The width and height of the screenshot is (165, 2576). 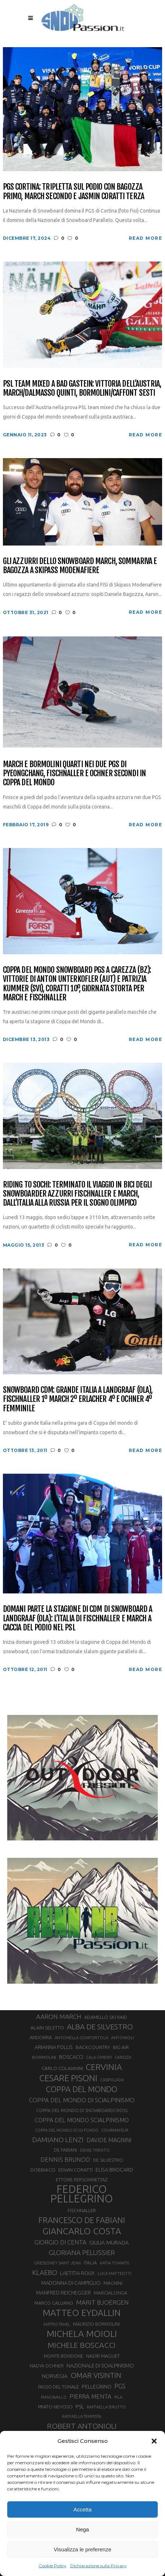 What do you see at coordinates (121, 2047) in the screenshot?
I see `BIG AIR [BIG AIR (35 elementi)]` at bounding box center [121, 2047].